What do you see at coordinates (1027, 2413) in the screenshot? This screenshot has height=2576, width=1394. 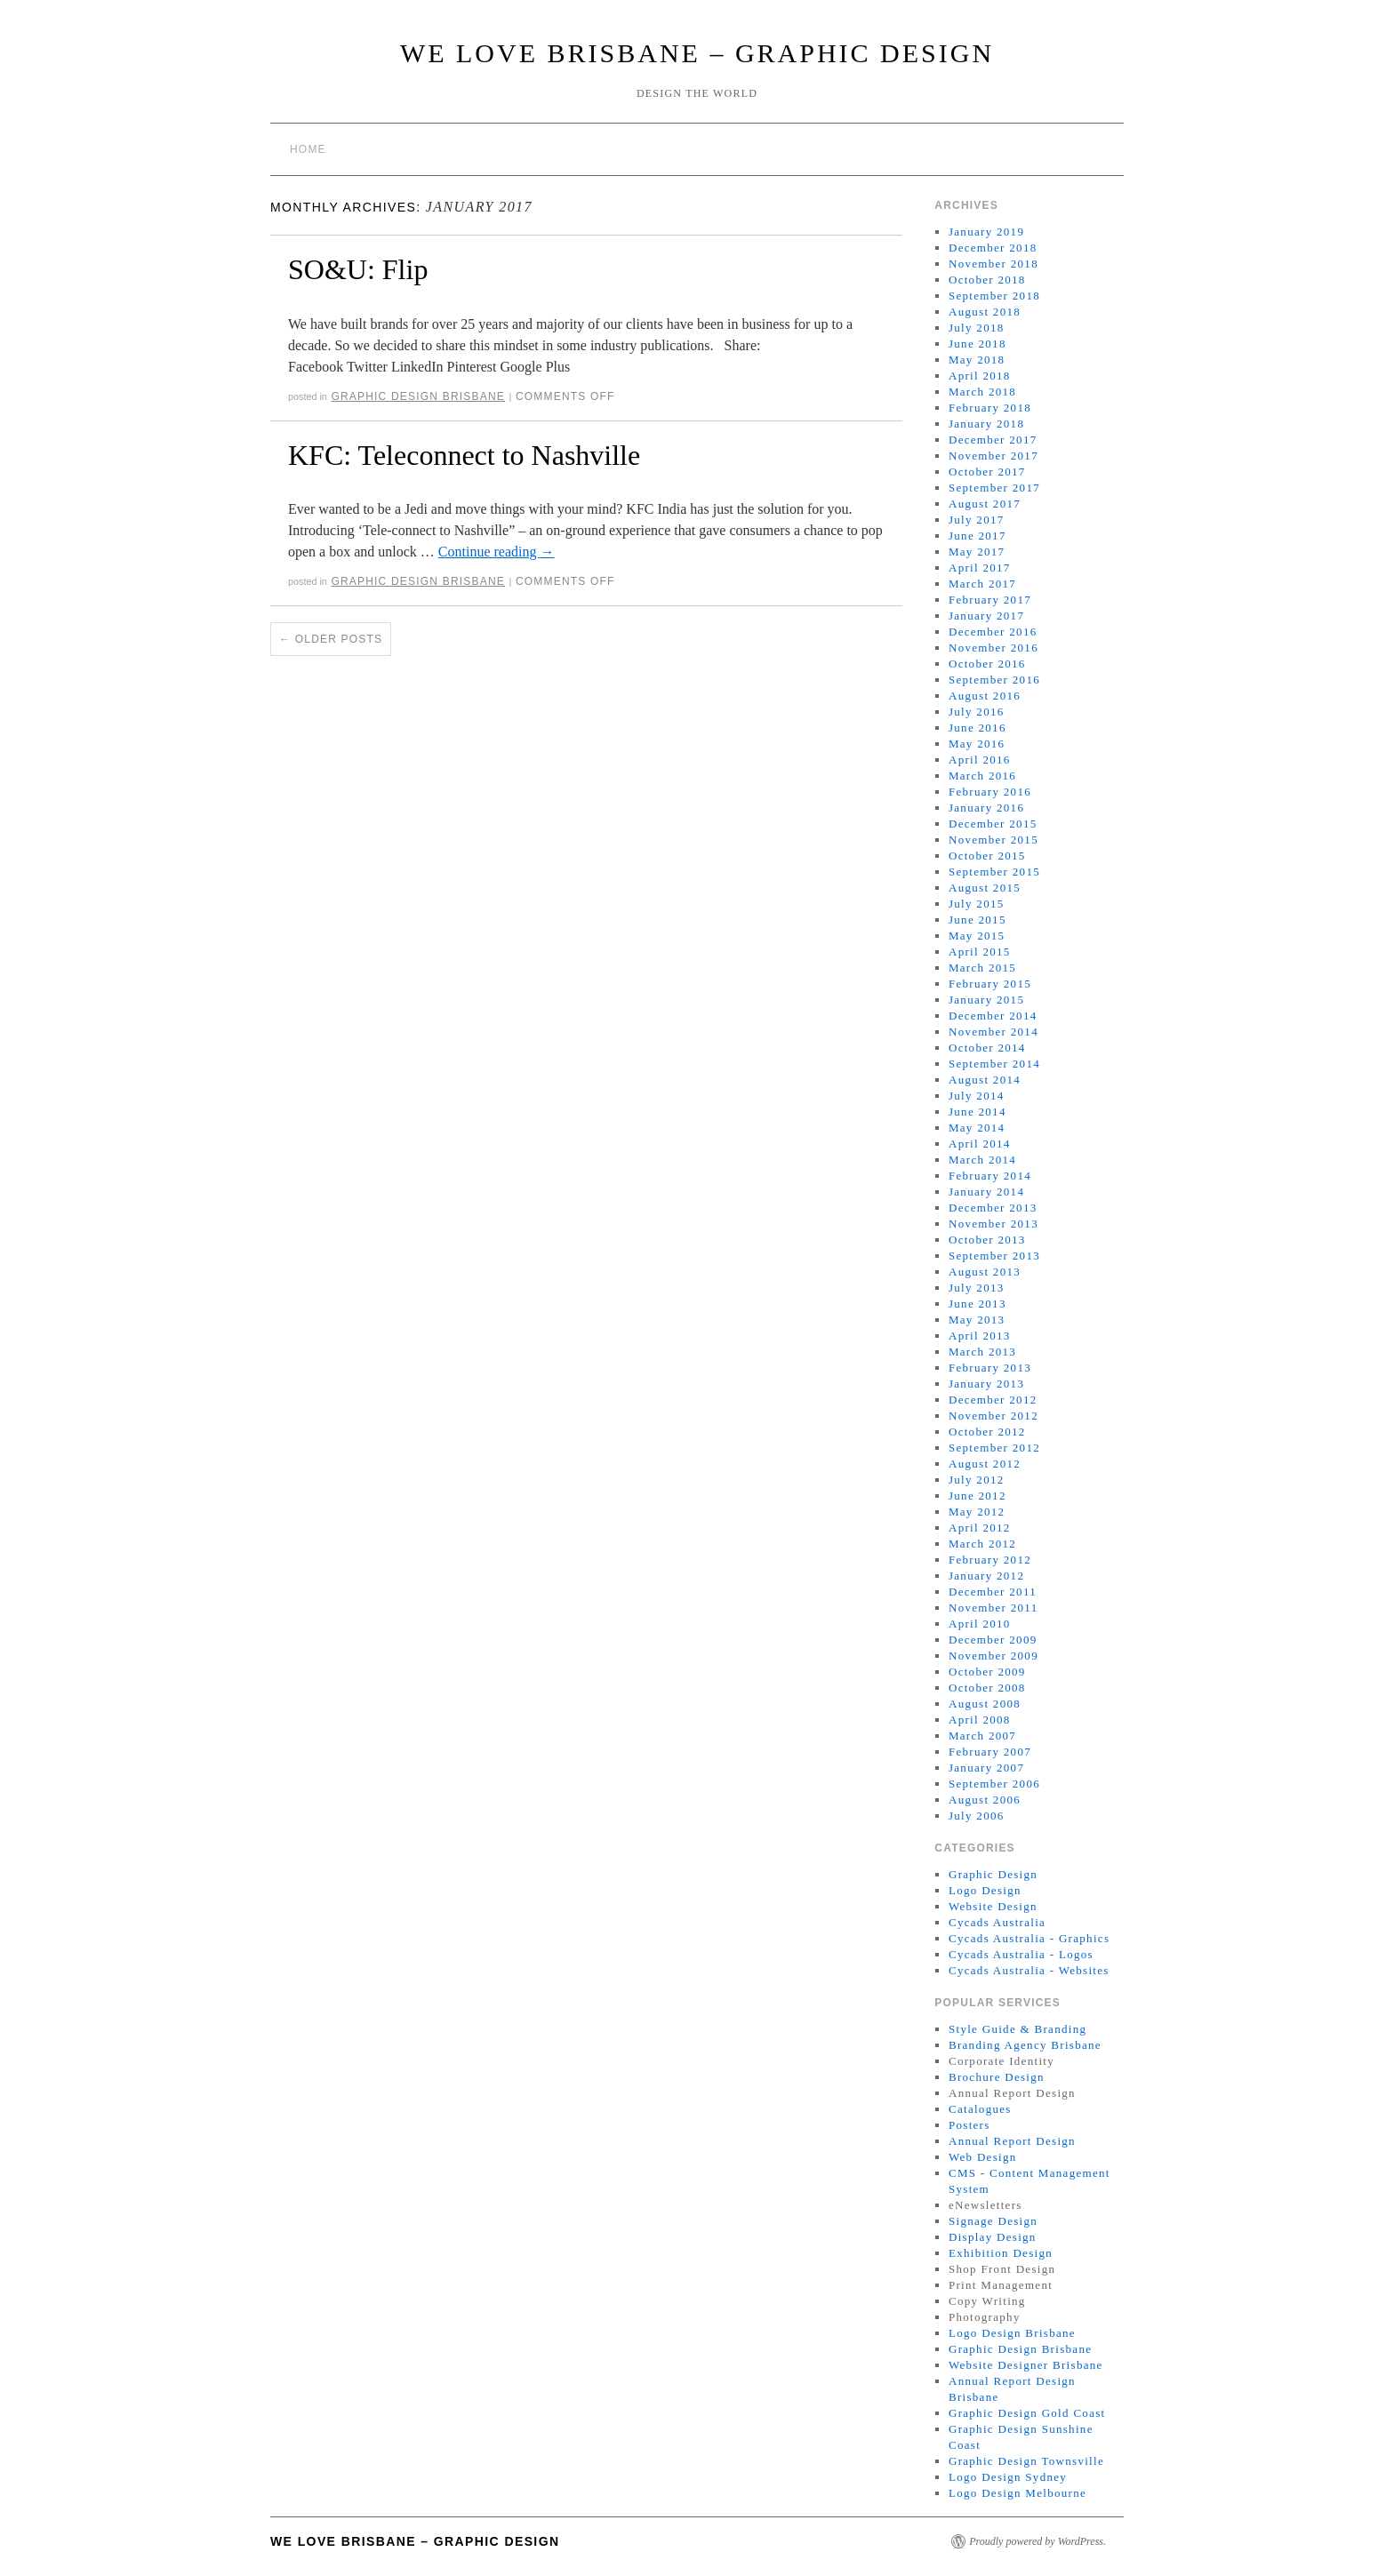 I see `Graphic Design Gold Coast` at bounding box center [1027, 2413].